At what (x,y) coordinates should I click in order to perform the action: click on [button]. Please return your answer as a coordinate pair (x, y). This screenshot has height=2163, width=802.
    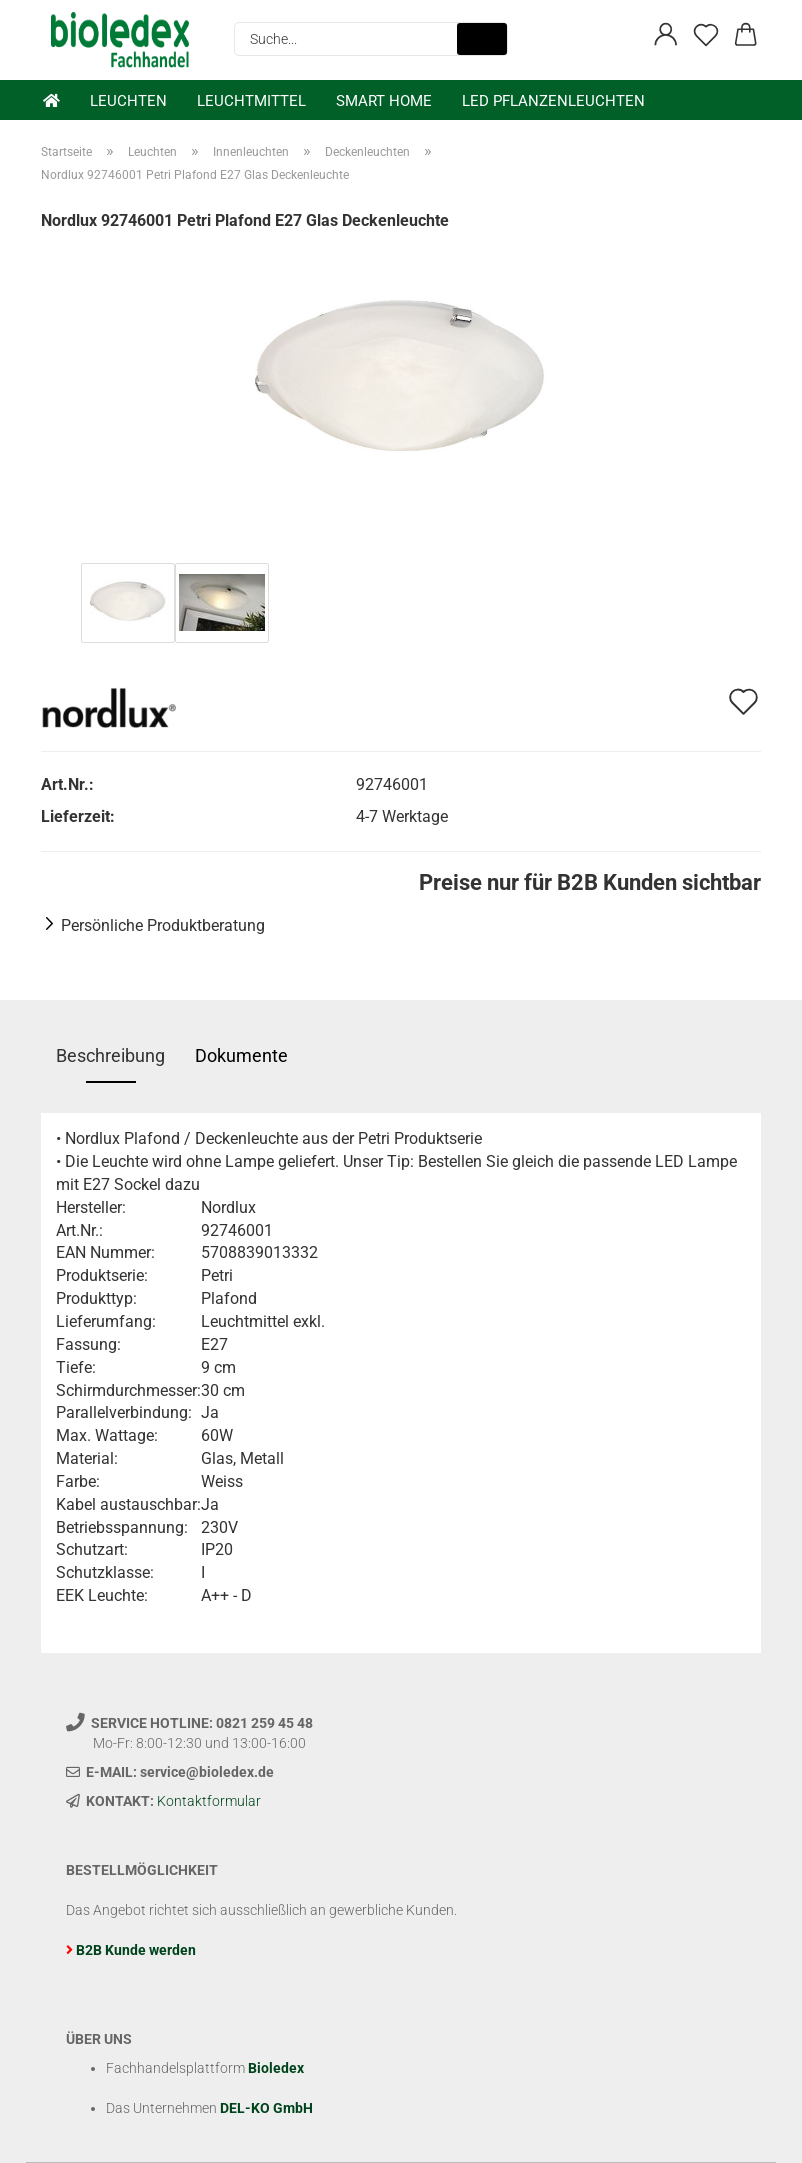
    Looking at the image, I should click on (666, 35).